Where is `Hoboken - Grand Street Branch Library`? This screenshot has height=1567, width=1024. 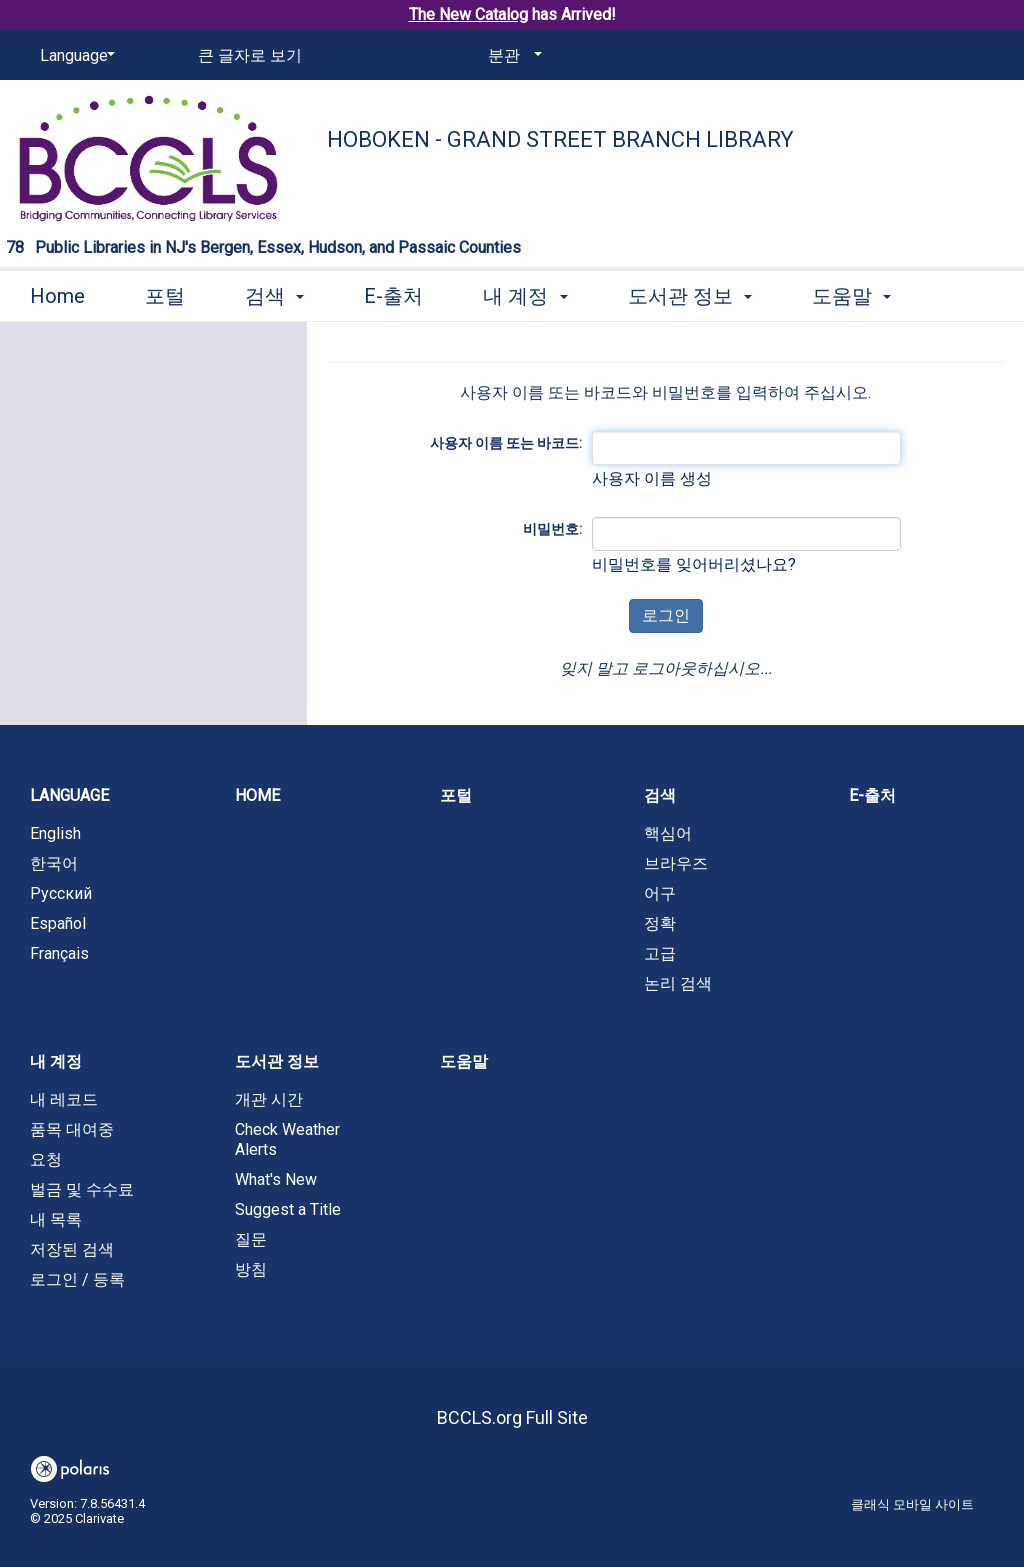
Hoboken - Grand Street Branch Library is located at coordinates (560, 139).